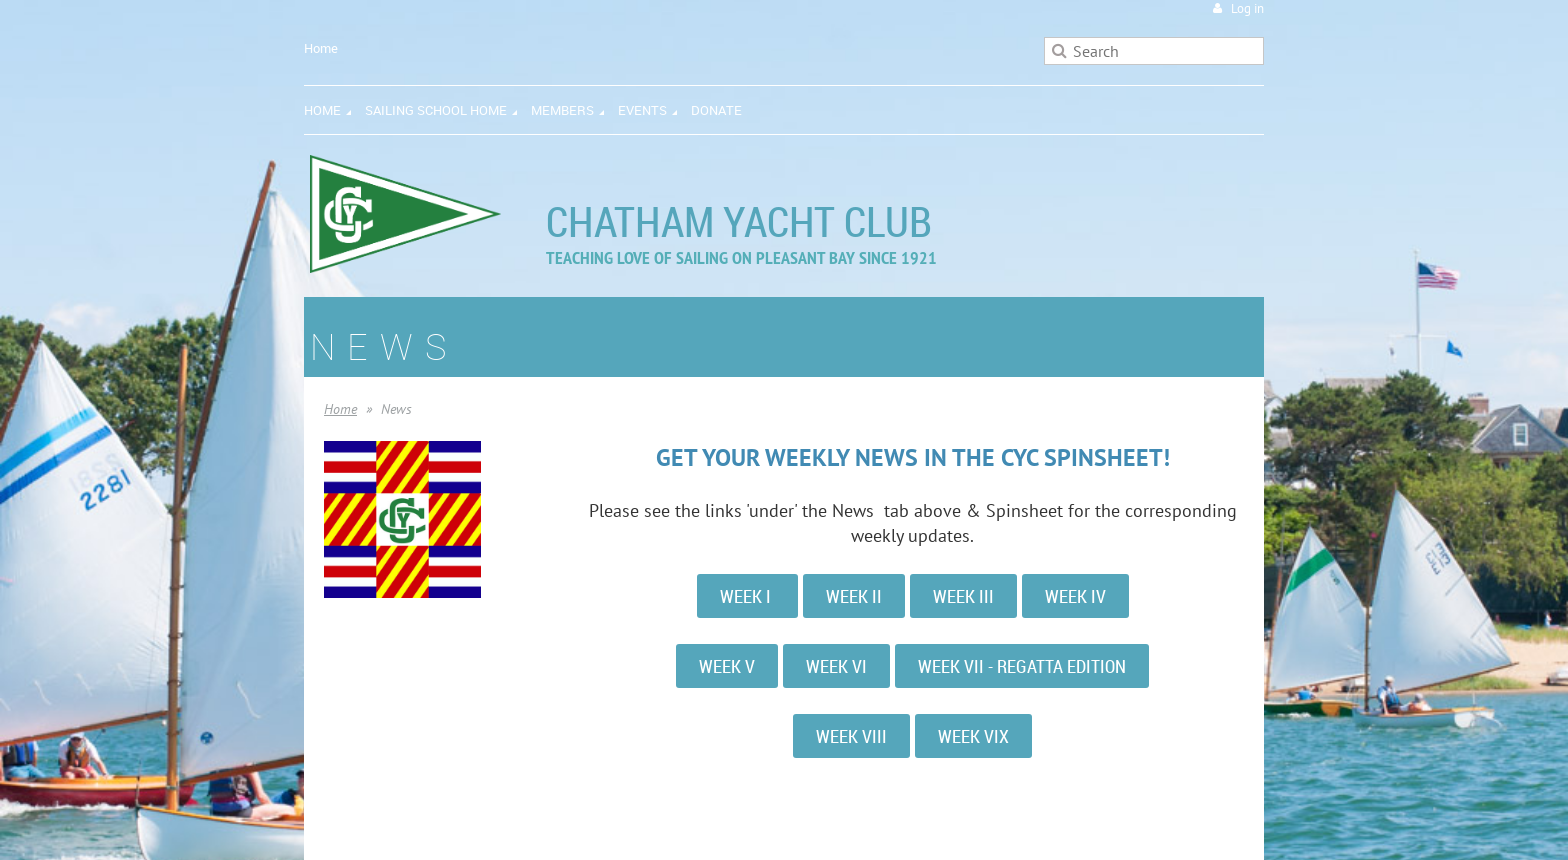 The height and width of the screenshot is (860, 1568). What do you see at coordinates (836, 666) in the screenshot?
I see `WEEK VI` at bounding box center [836, 666].